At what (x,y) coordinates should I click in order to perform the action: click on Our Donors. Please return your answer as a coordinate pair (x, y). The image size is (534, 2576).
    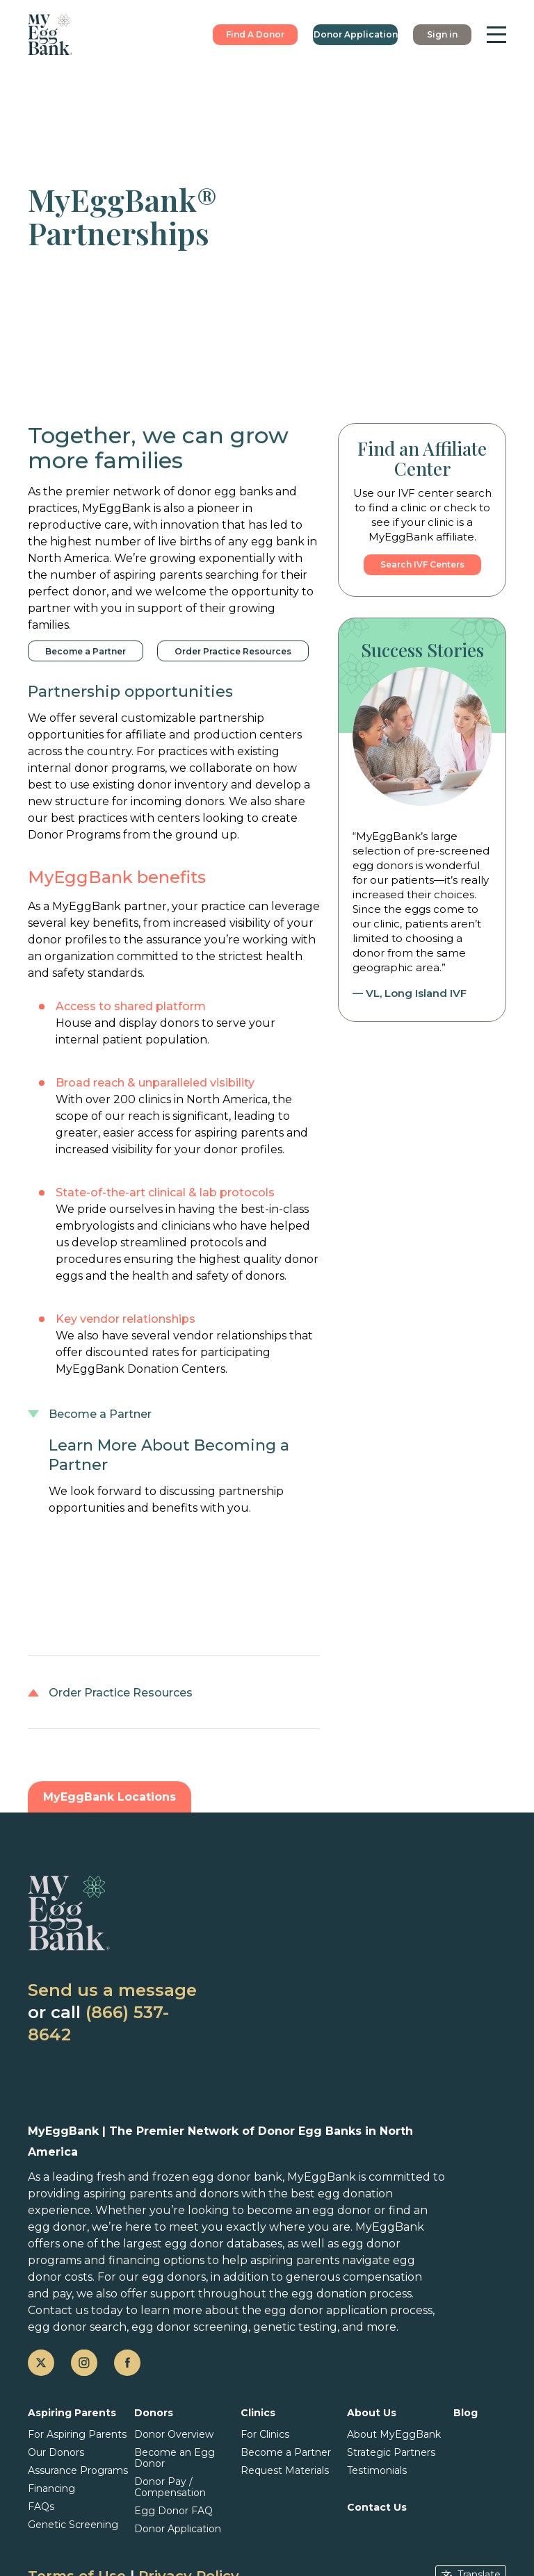
    Looking at the image, I should click on (56, 2452).